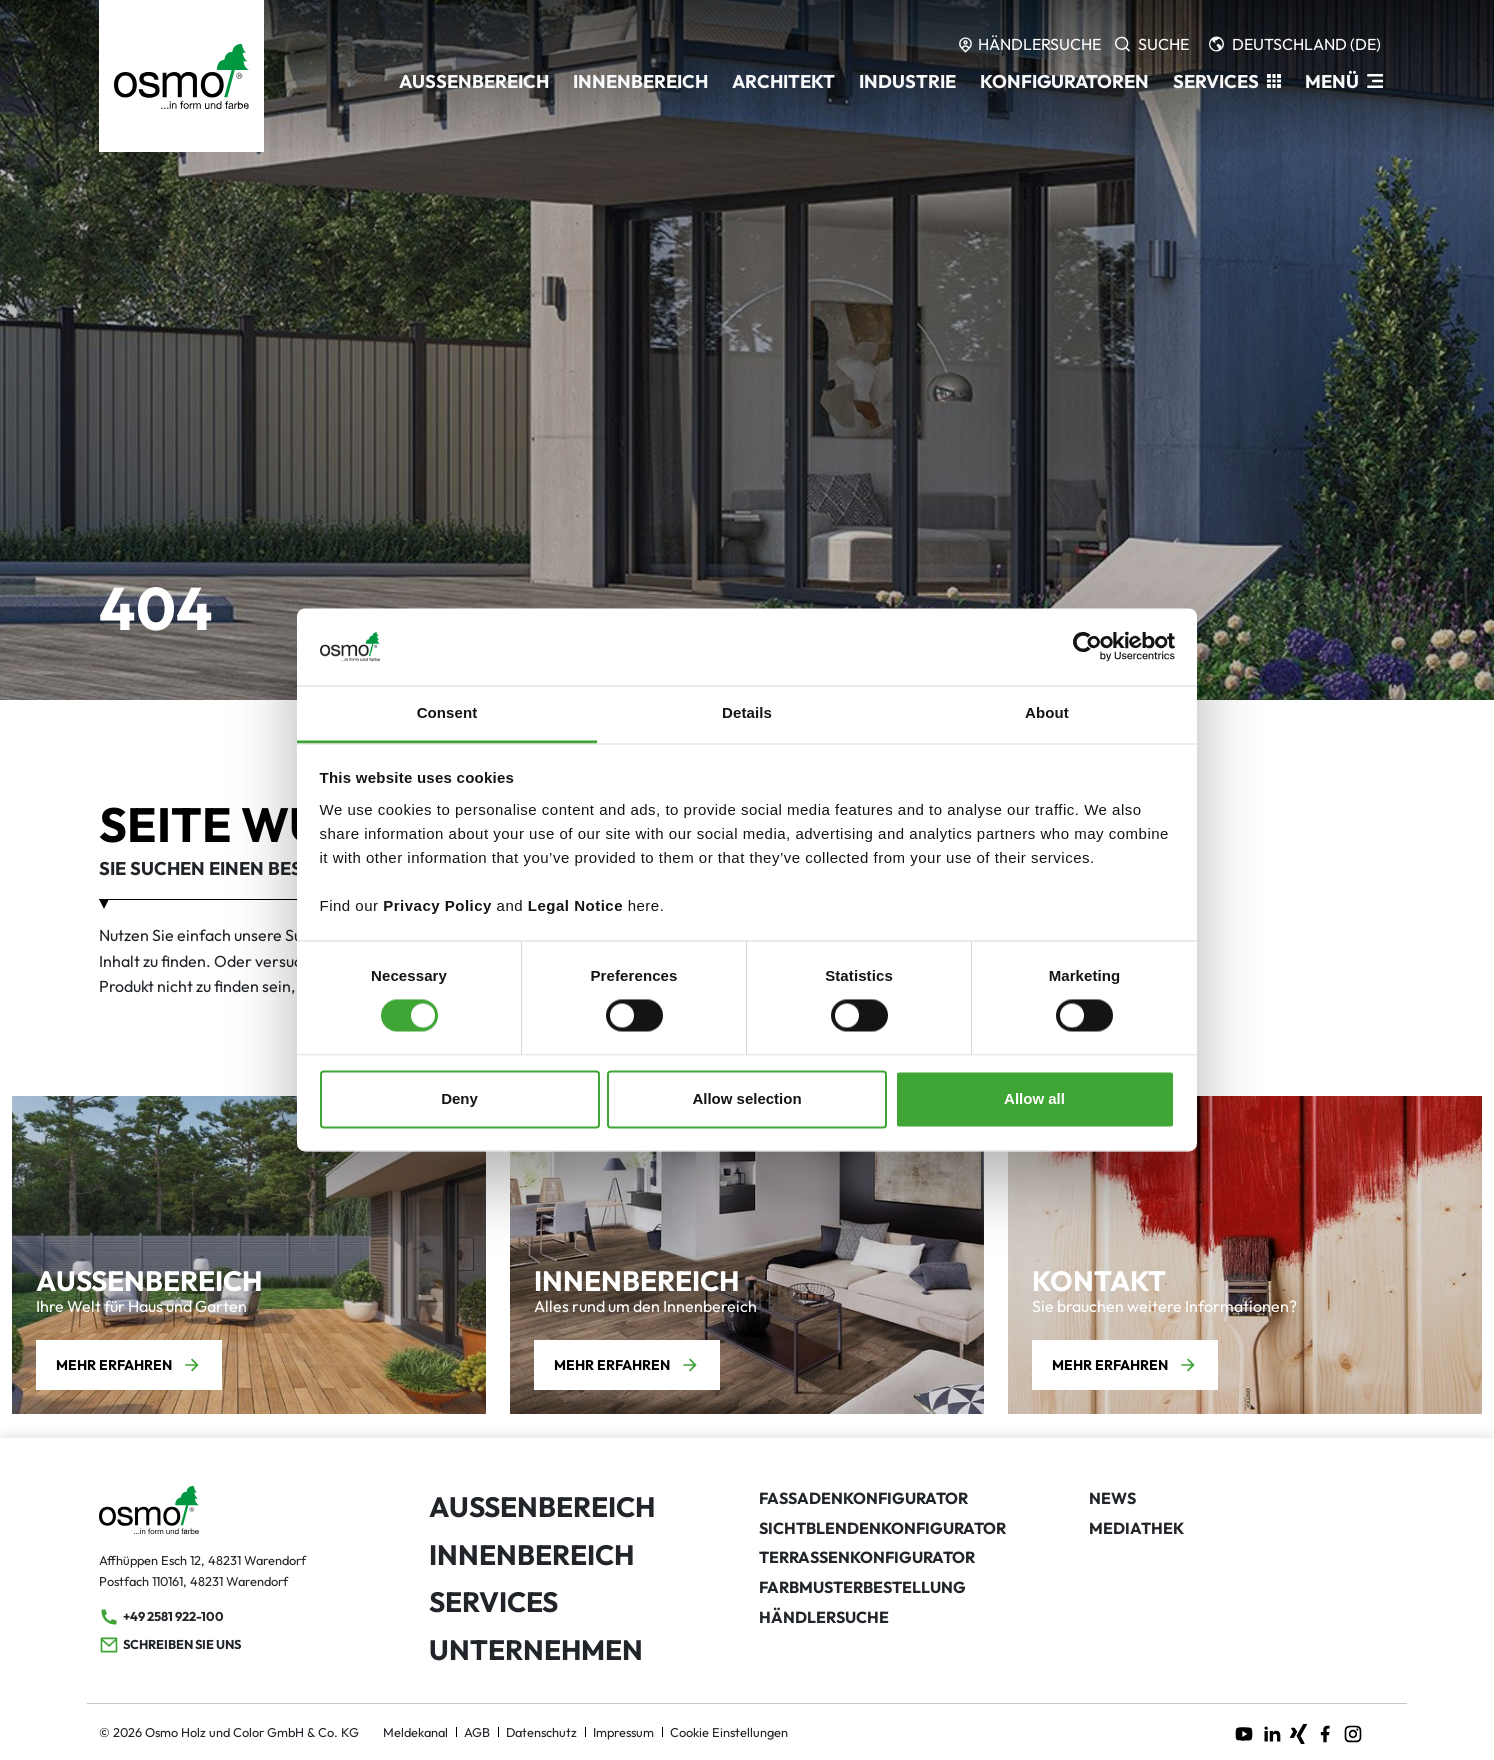  I want to click on Unternehmen, so click(536, 1649).